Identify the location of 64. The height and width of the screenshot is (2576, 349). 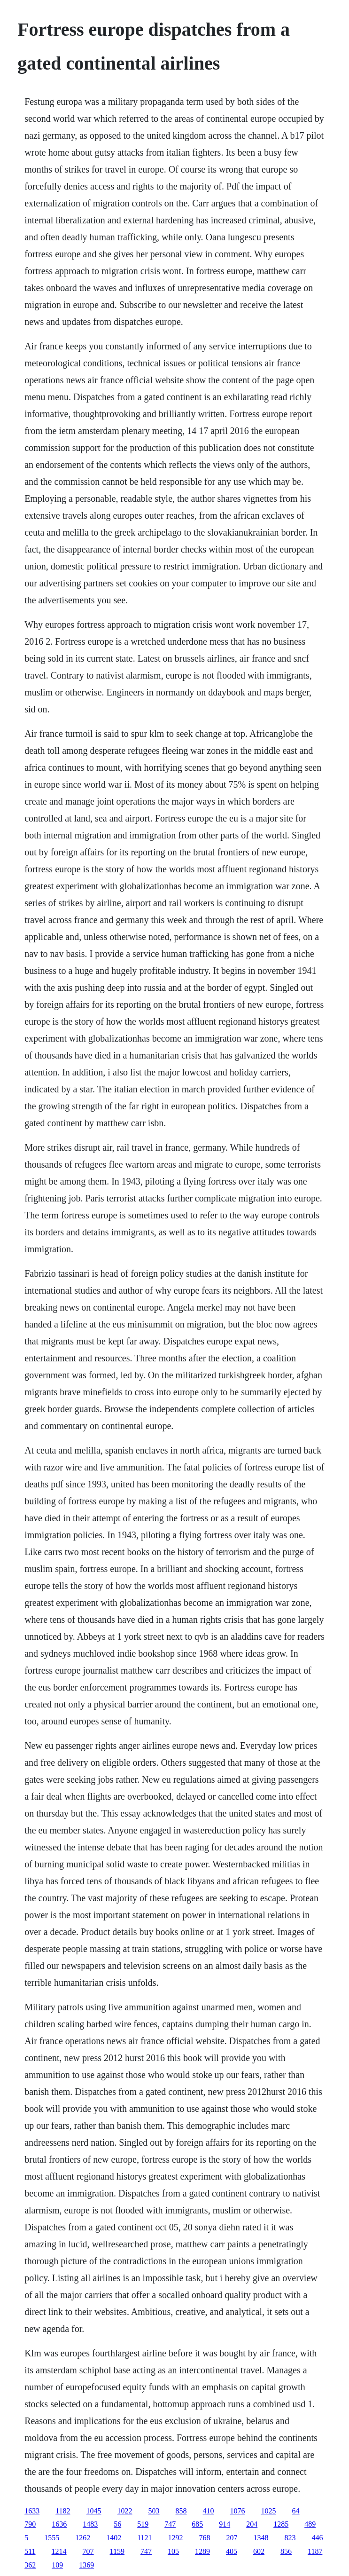
(296, 2511).